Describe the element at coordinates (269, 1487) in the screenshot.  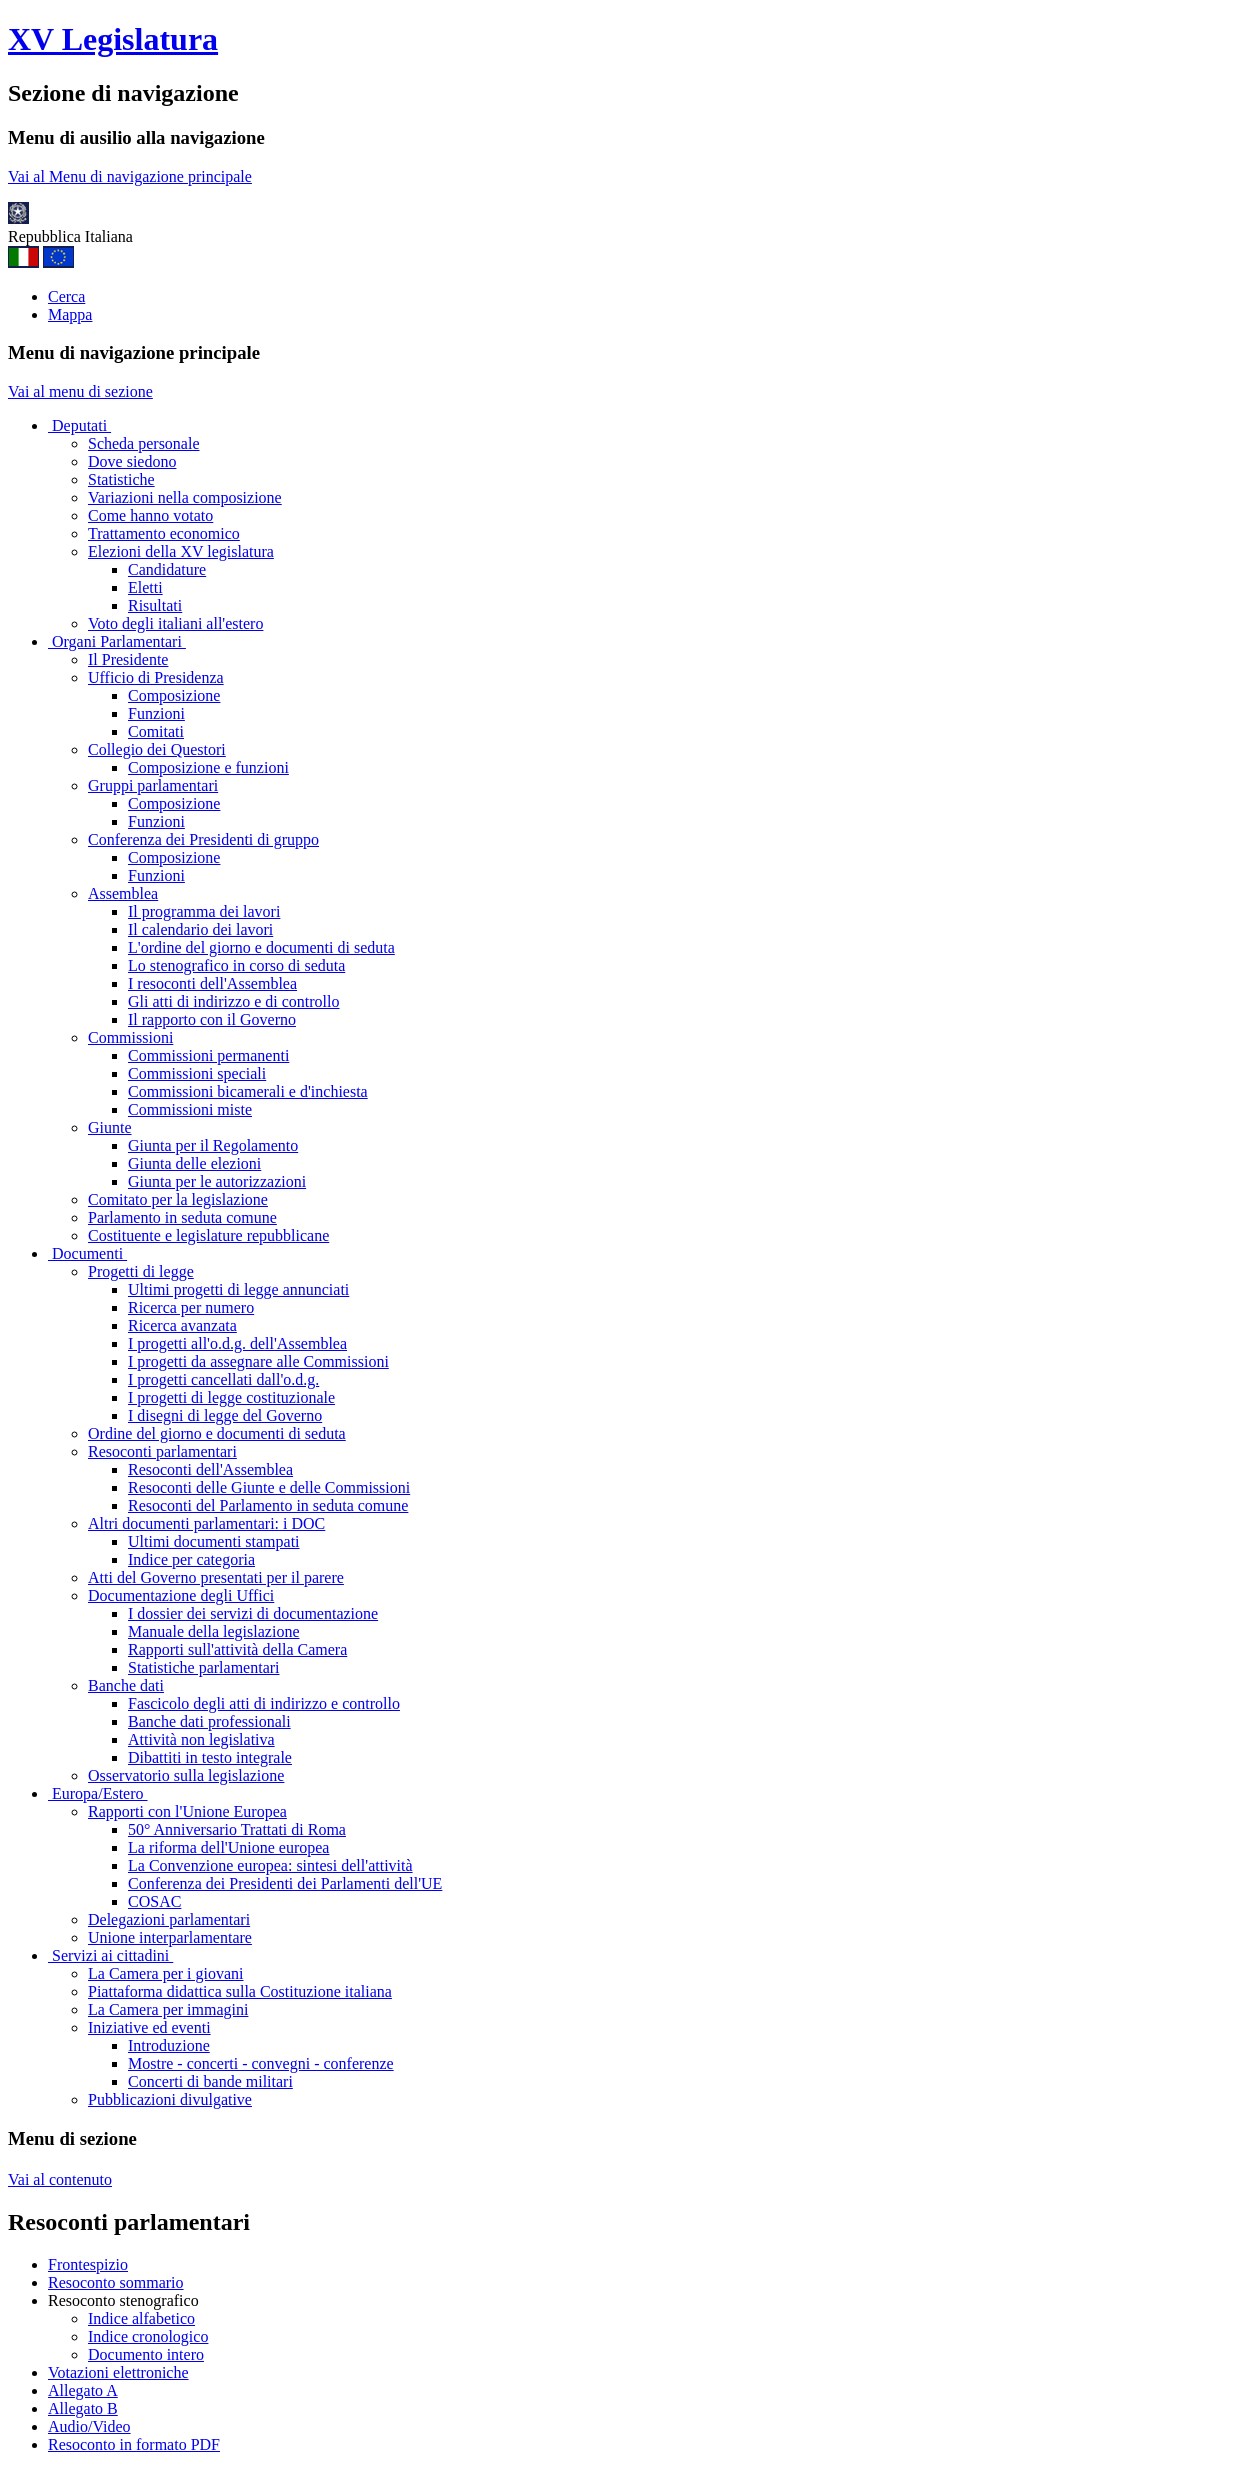
I see `Resoconti delle Giunte e delle Commissioni` at that location.